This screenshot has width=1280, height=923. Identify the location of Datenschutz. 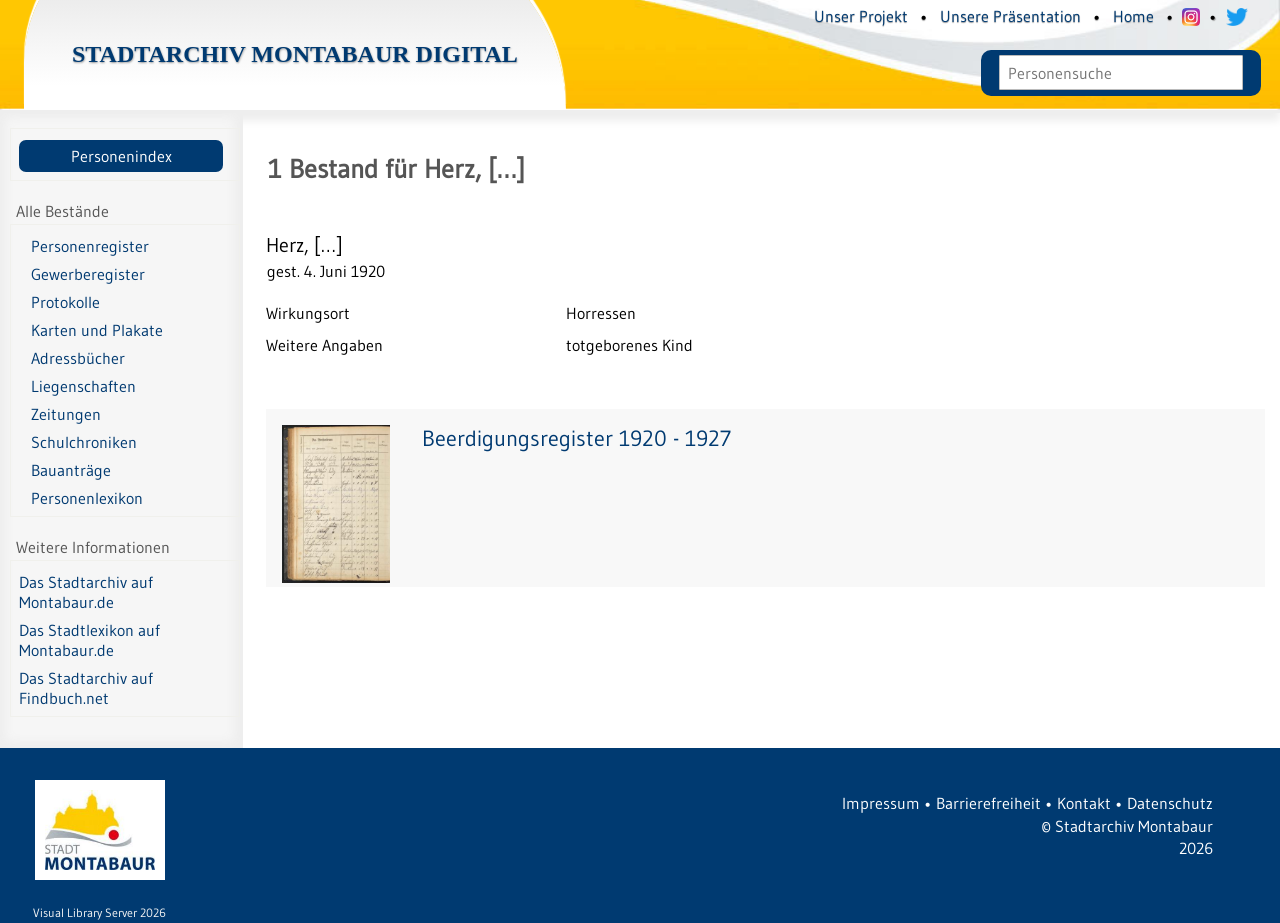
(1170, 803).